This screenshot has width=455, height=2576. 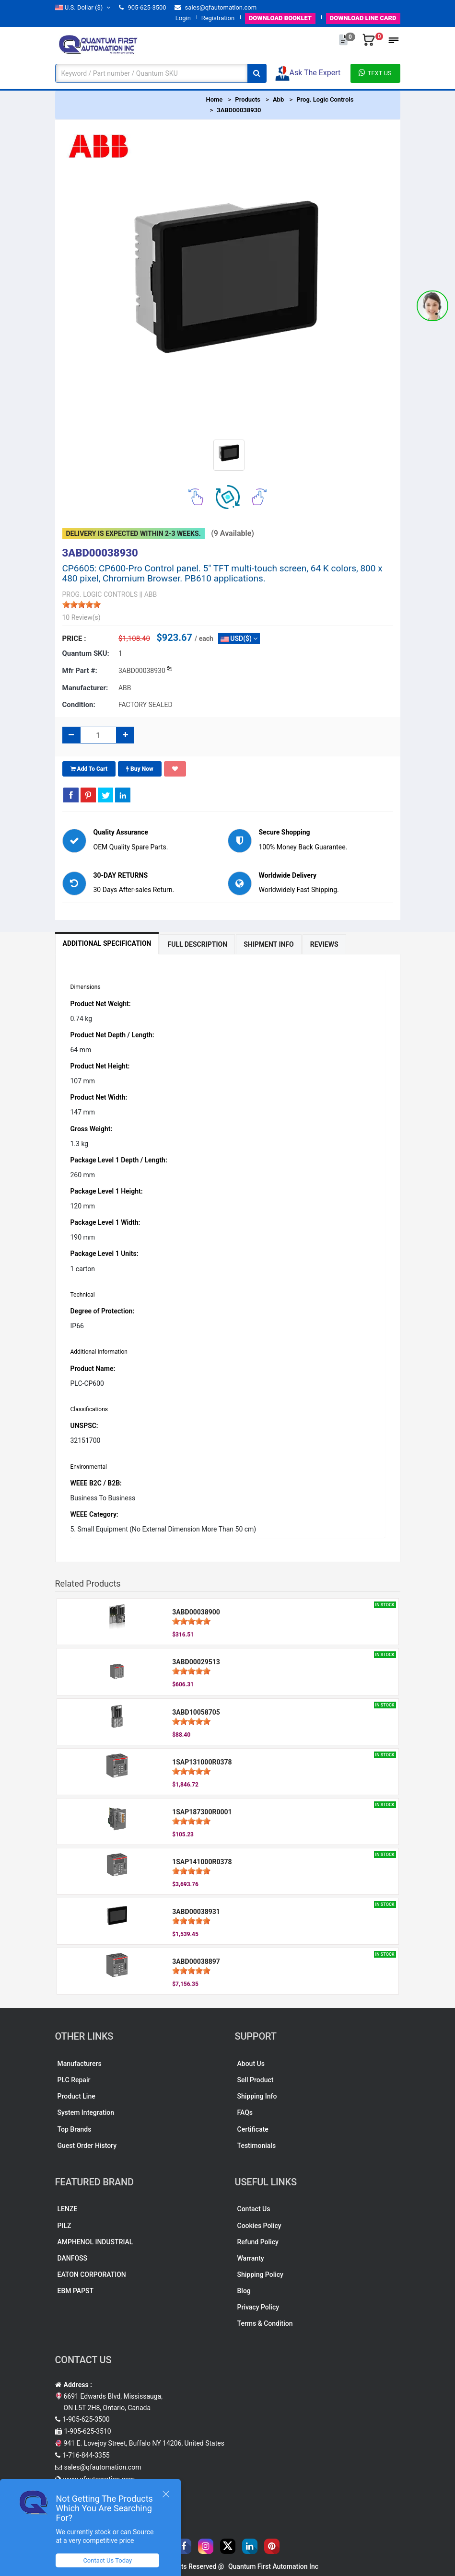 I want to click on Mfr part #:, so click(x=79, y=670).